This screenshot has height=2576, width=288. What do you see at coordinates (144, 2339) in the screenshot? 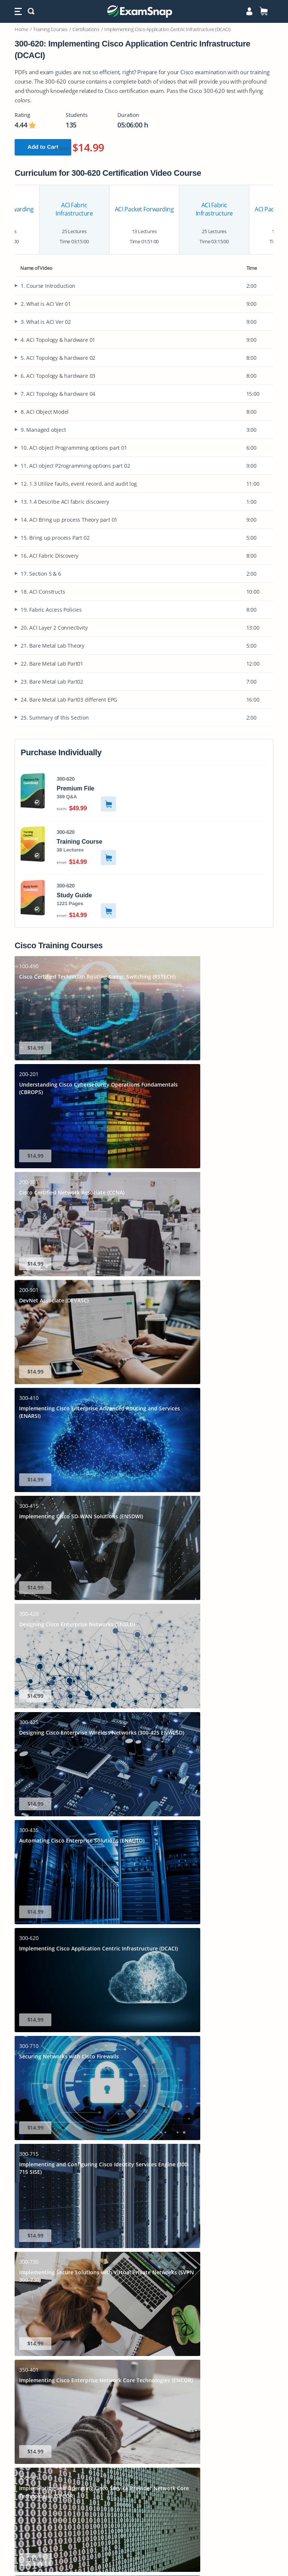
I see `ISACA CISM Practice Test` at bounding box center [144, 2339].